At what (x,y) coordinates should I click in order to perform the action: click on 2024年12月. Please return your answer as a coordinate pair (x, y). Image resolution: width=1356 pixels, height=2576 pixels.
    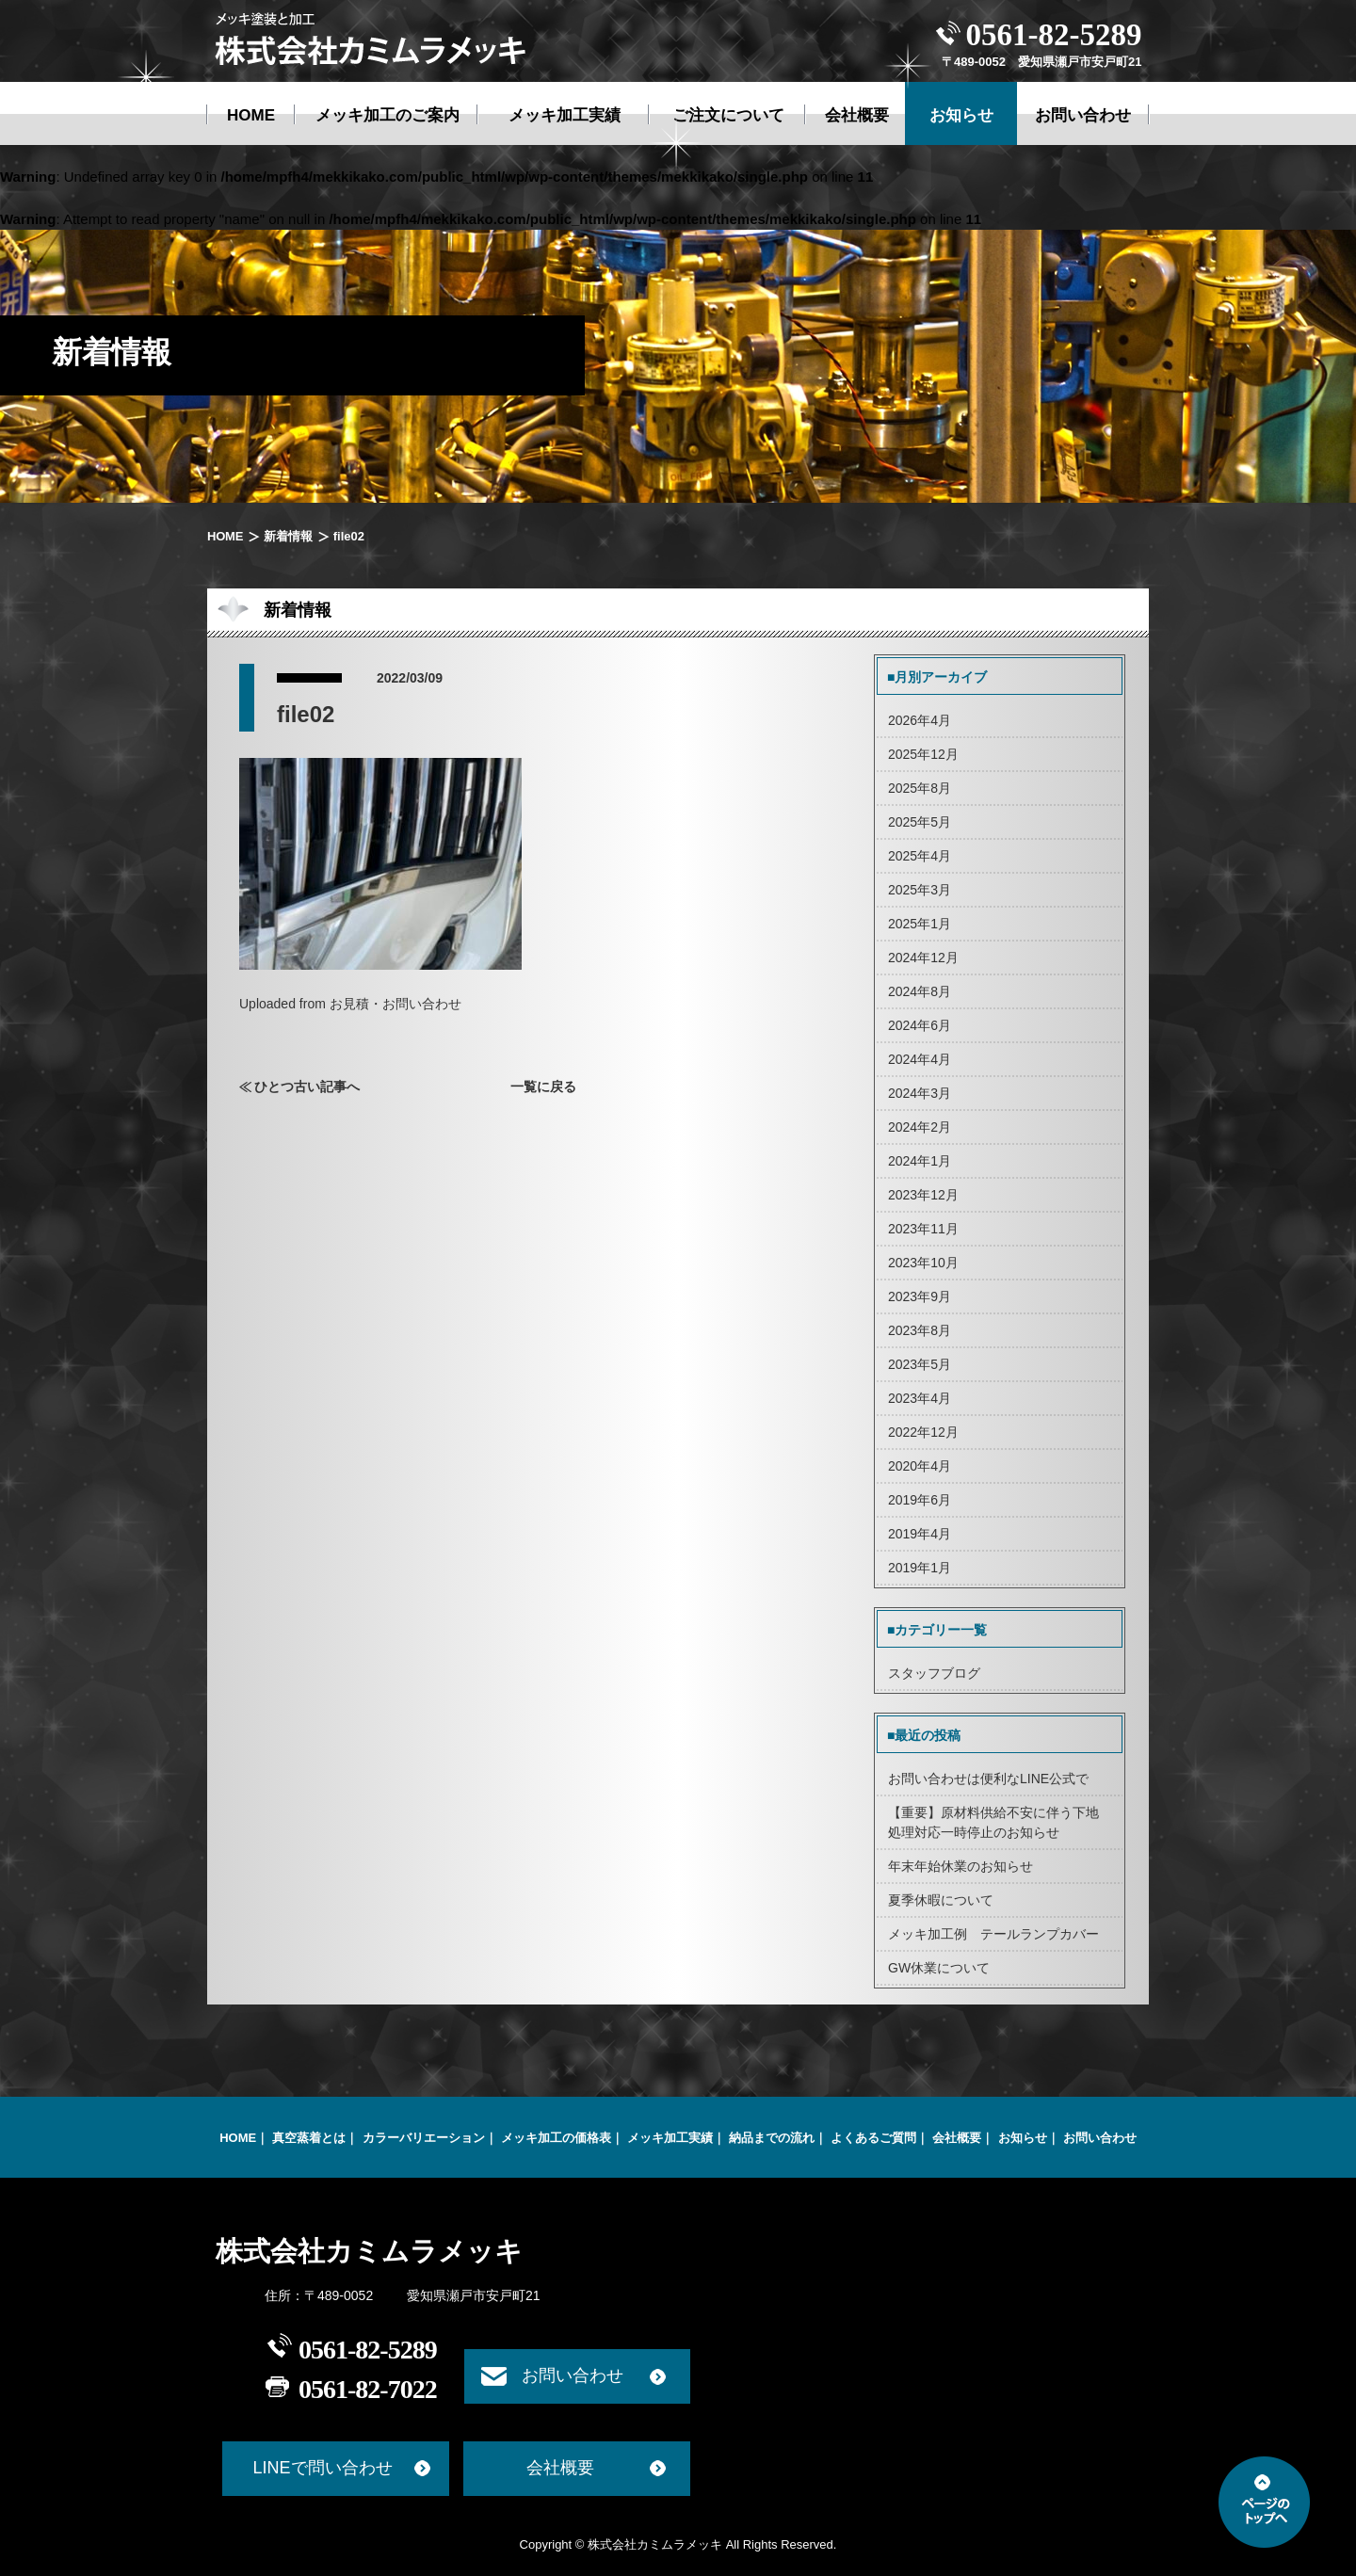
    Looking at the image, I should click on (923, 957).